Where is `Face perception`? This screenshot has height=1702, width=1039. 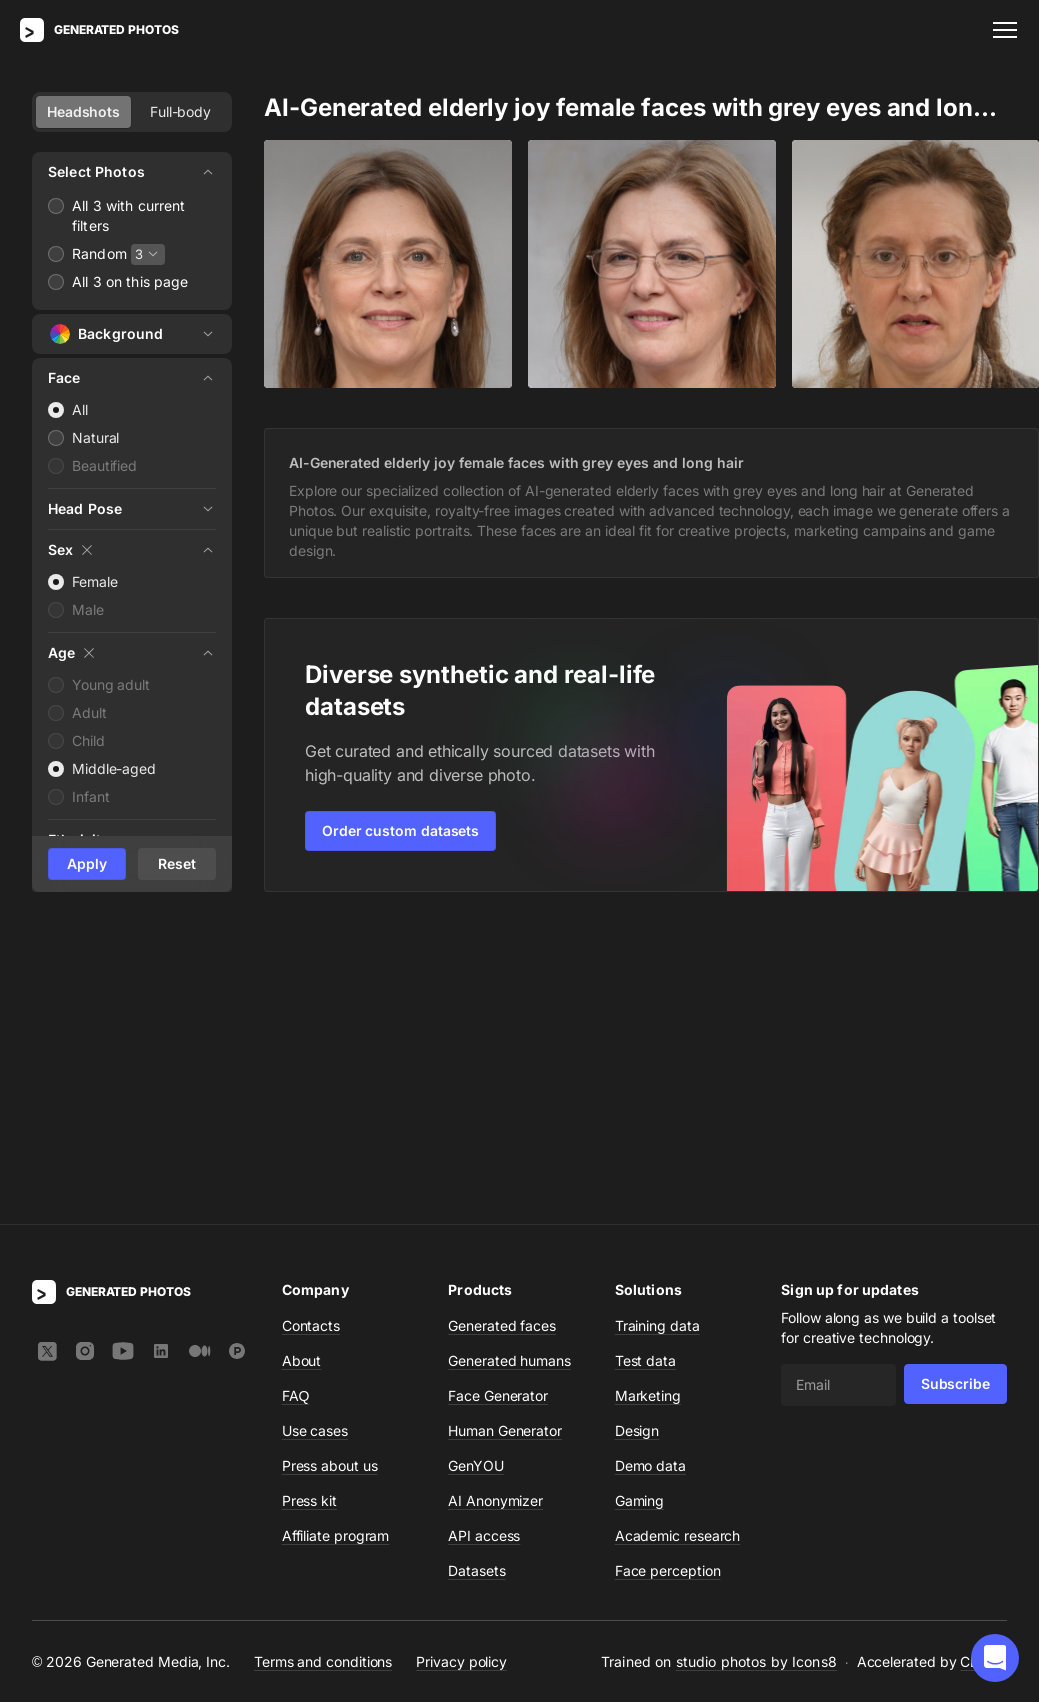 Face perception is located at coordinates (668, 1278).